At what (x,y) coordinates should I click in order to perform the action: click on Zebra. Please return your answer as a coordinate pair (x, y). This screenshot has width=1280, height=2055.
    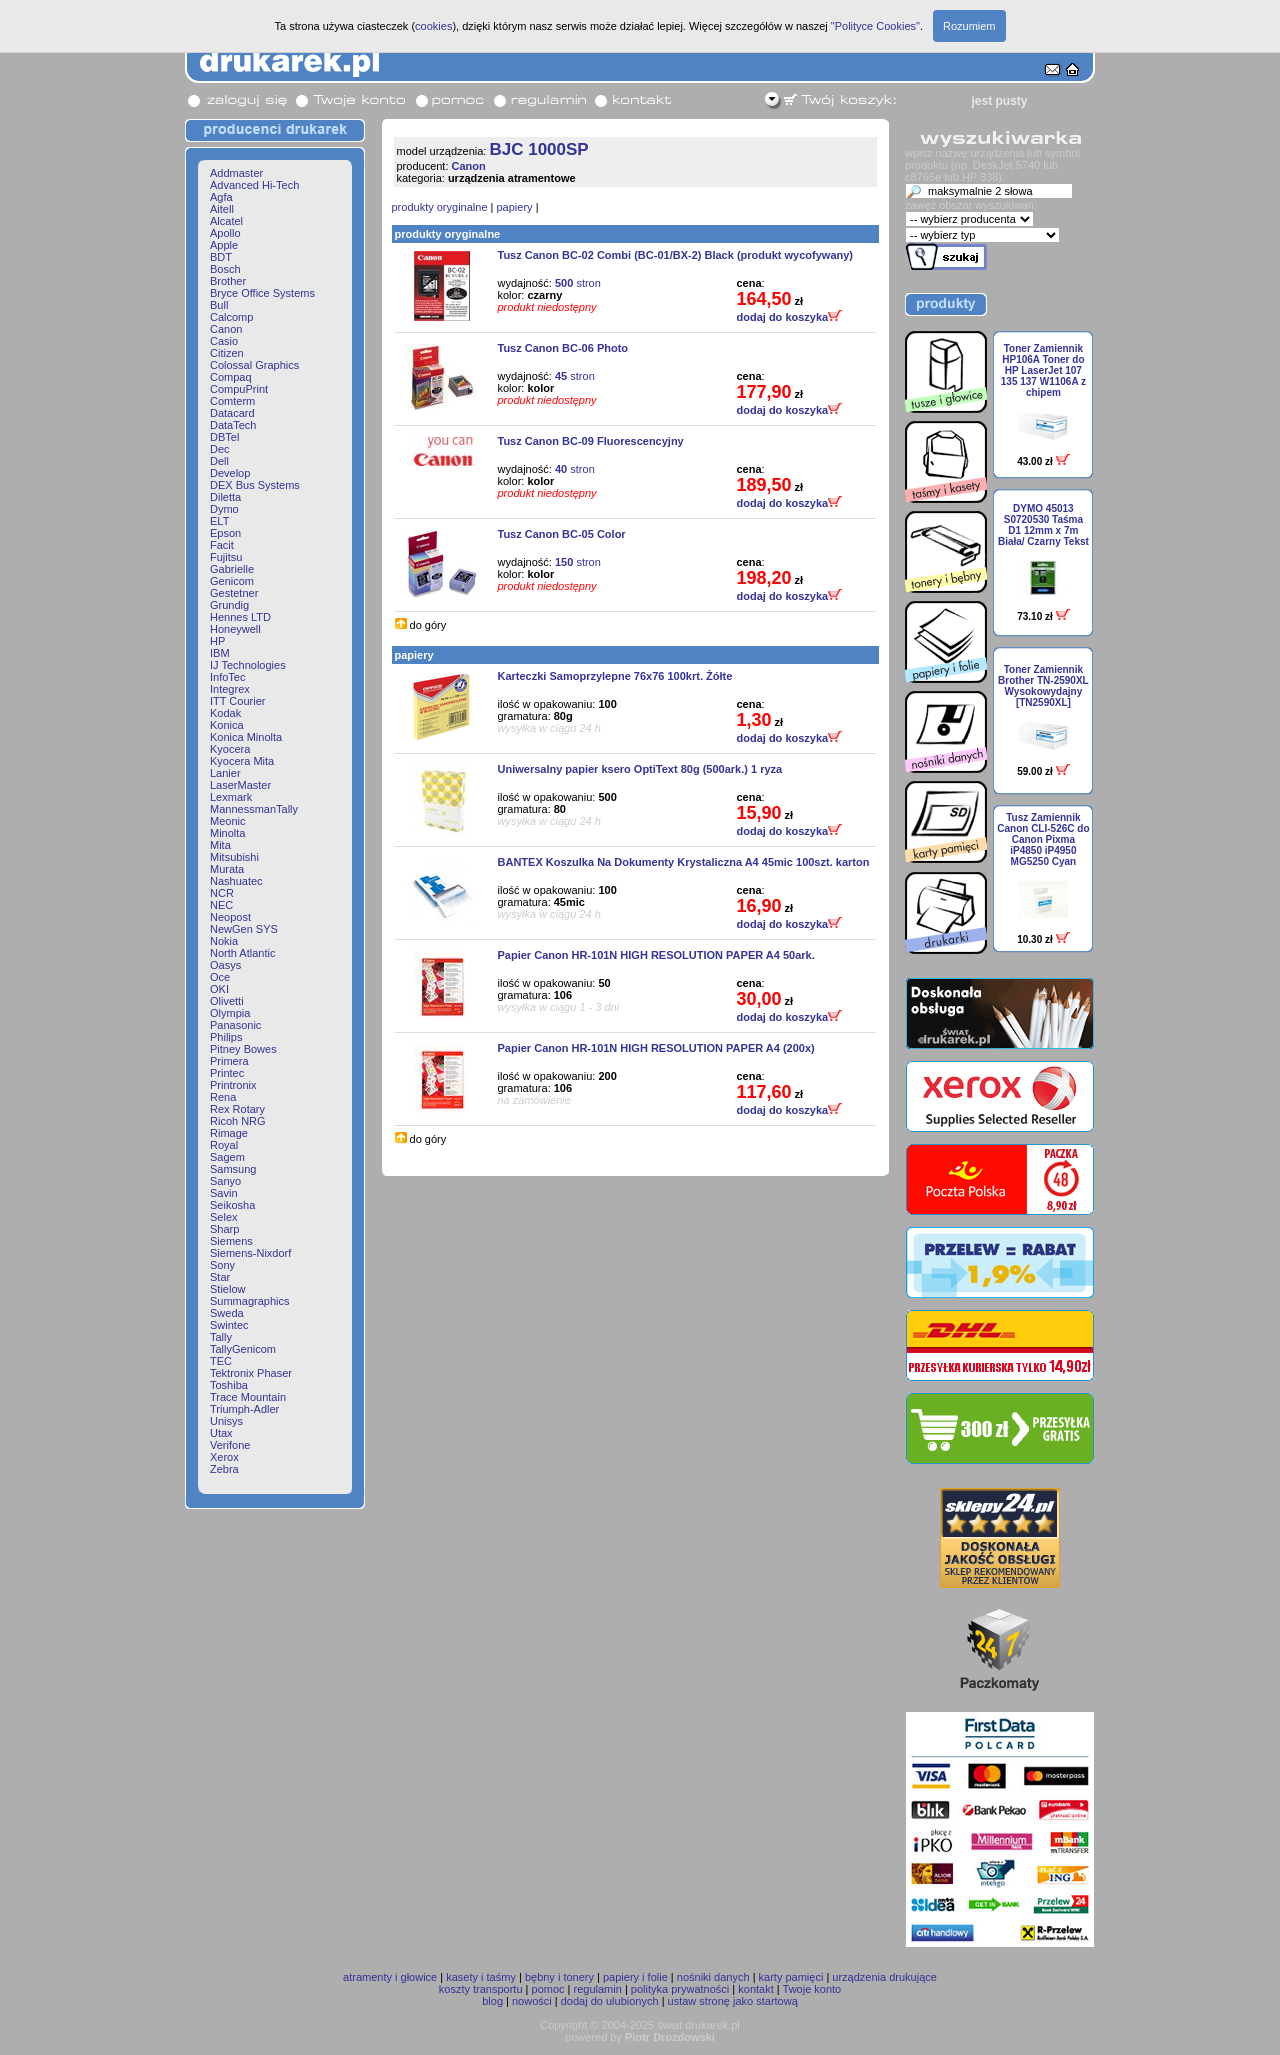
    Looking at the image, I should click on (224, 1469).